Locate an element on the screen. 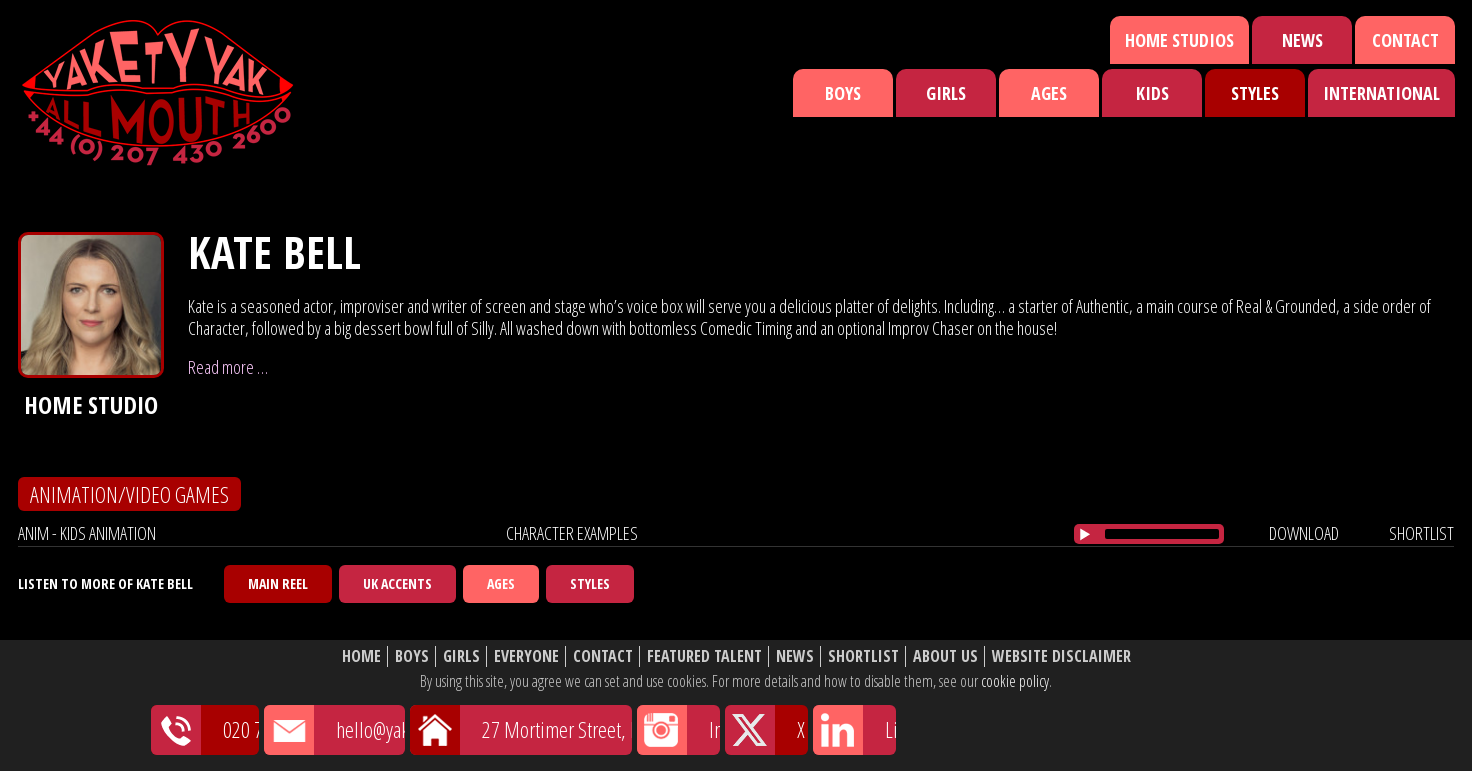 This screenshot has height=771, width=1472. Featured Talent is located at coordinates (704, 656).